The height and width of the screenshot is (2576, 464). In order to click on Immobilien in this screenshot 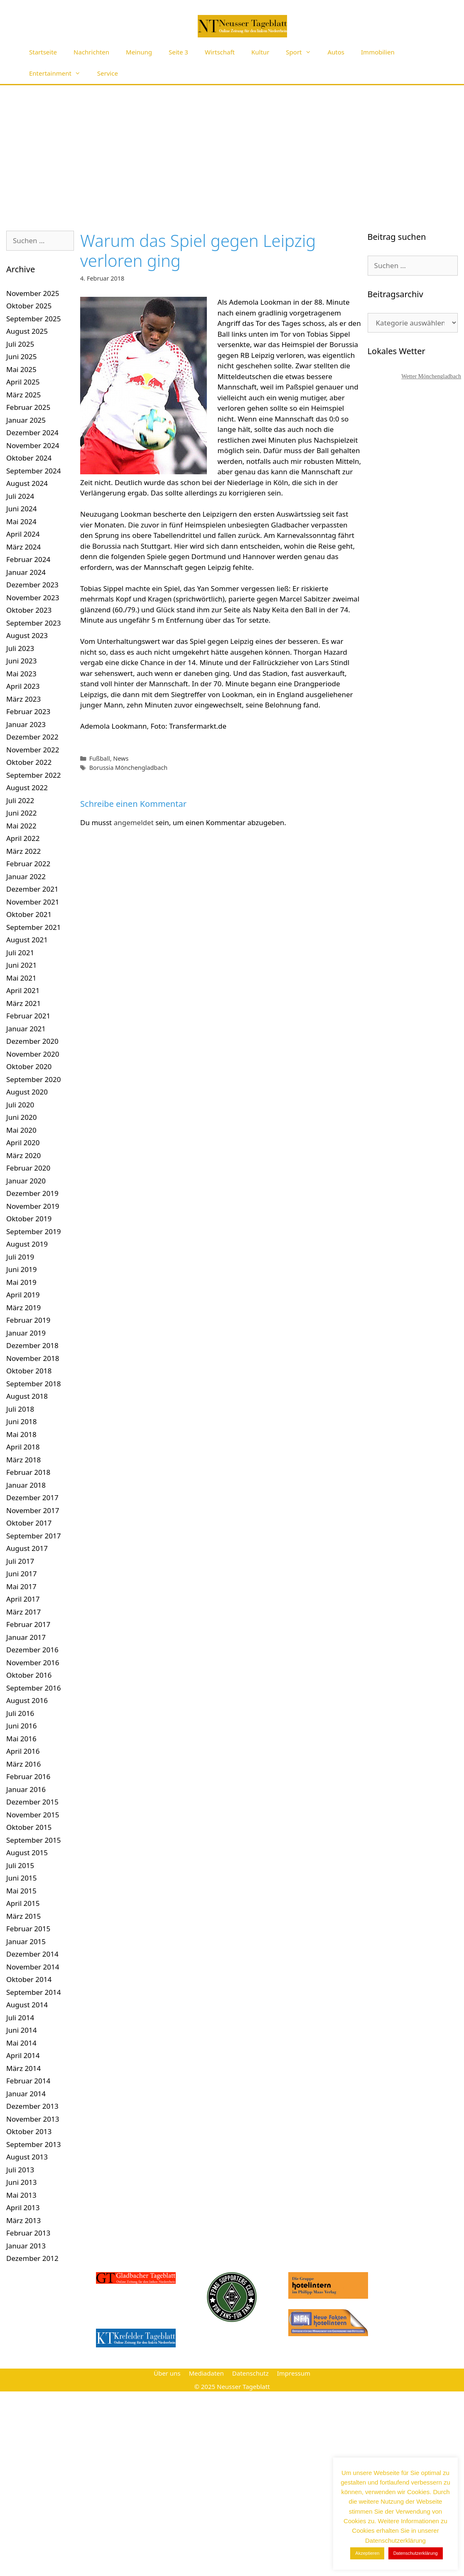, I will do `click(378, 52)`.